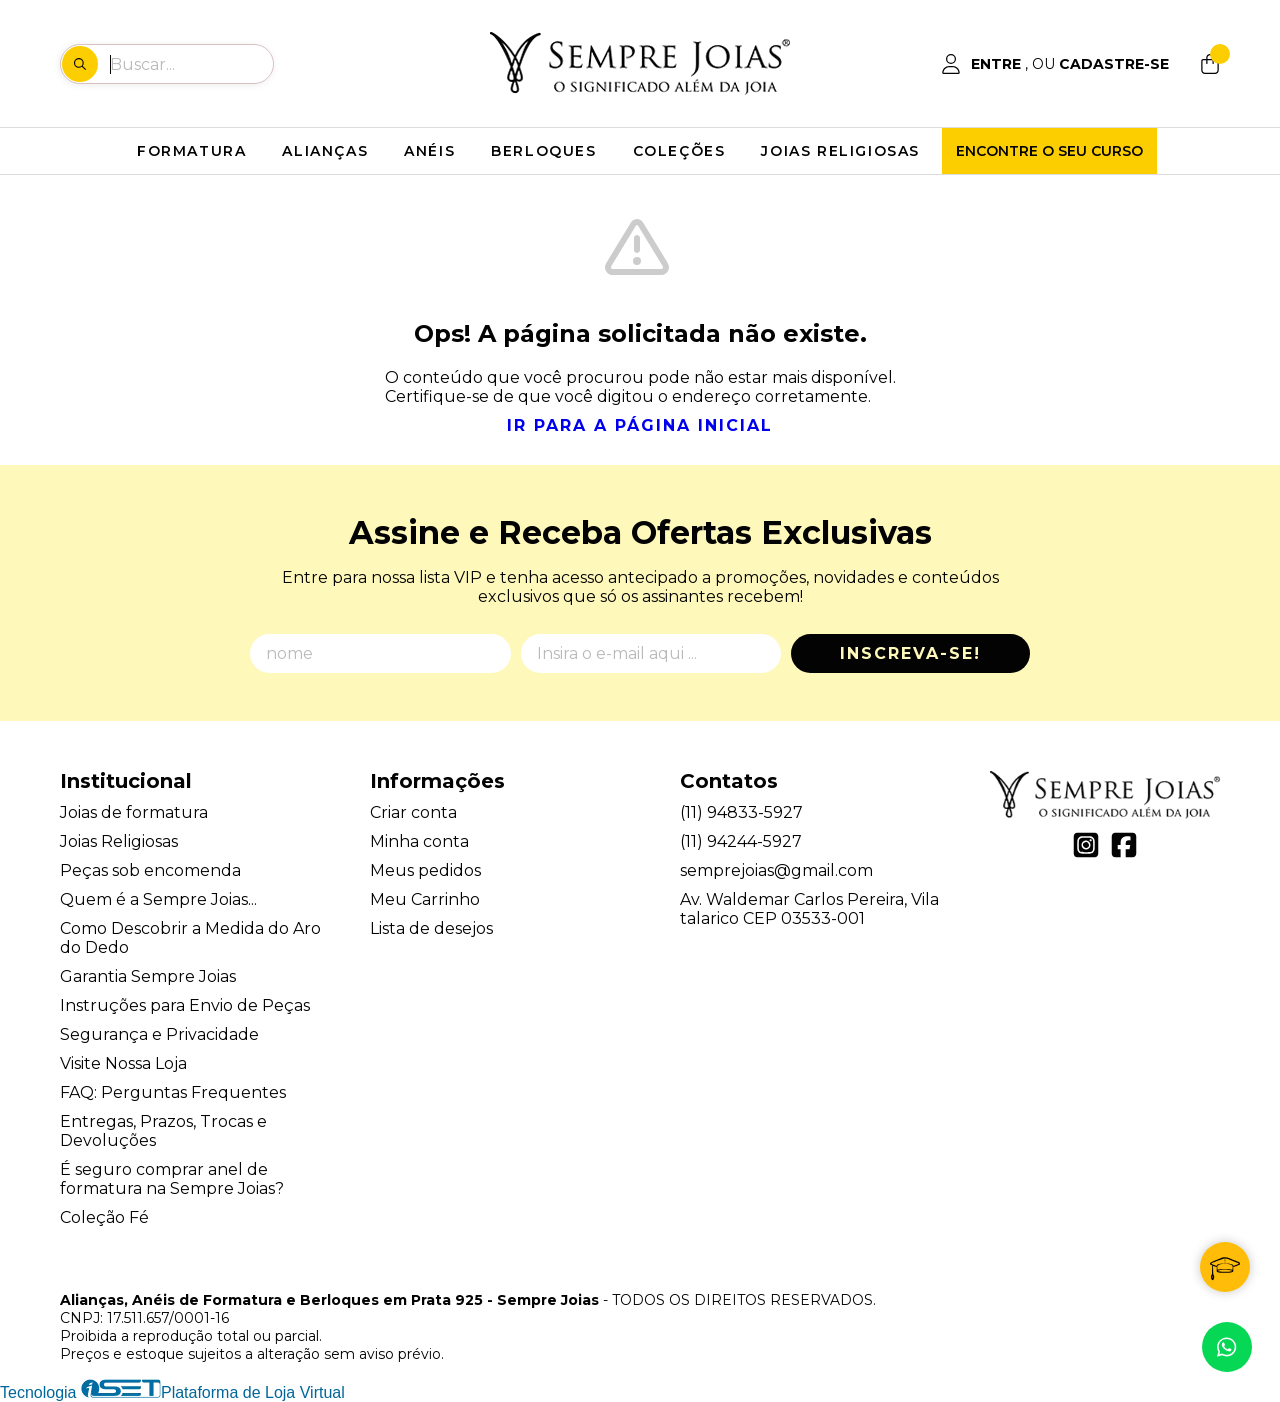 This screenshot has height=1402, width=1280. What do you see at coordinates (148, 976) in the screenshot?
I see `Garantia Sempre Joias` at bounding box center [148, 976].